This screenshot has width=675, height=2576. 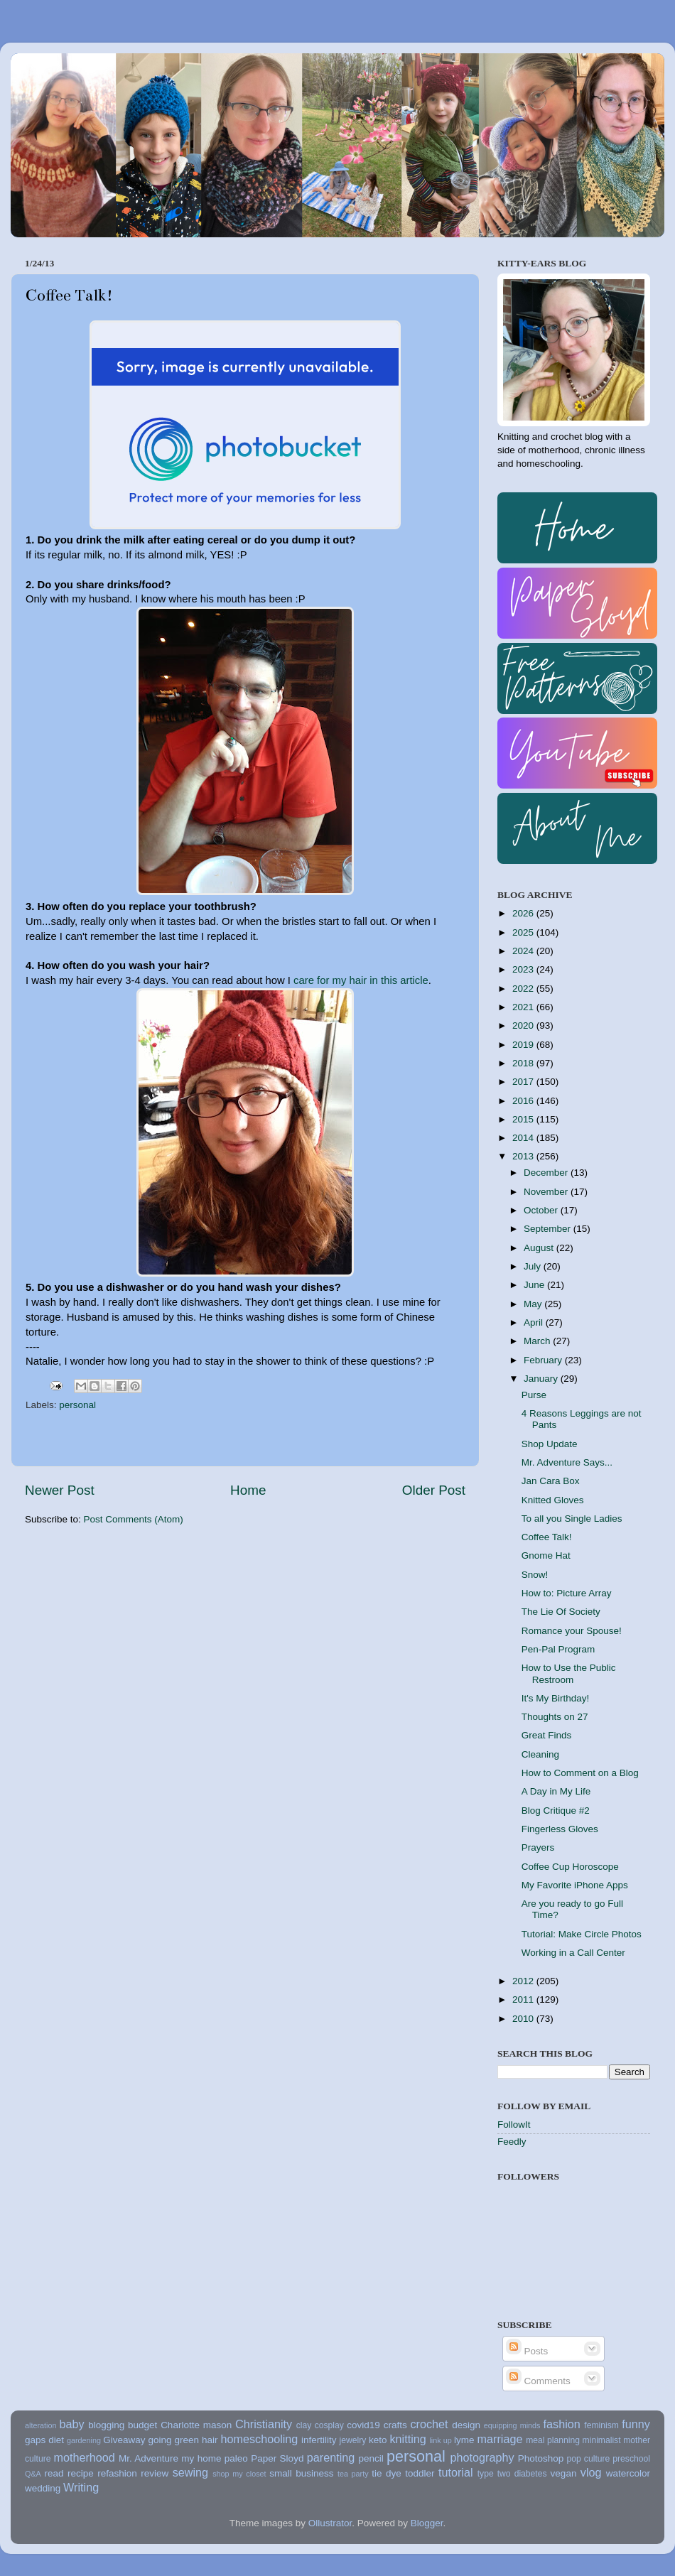 I want to click on cosplay, so click(x=329, y=2425).